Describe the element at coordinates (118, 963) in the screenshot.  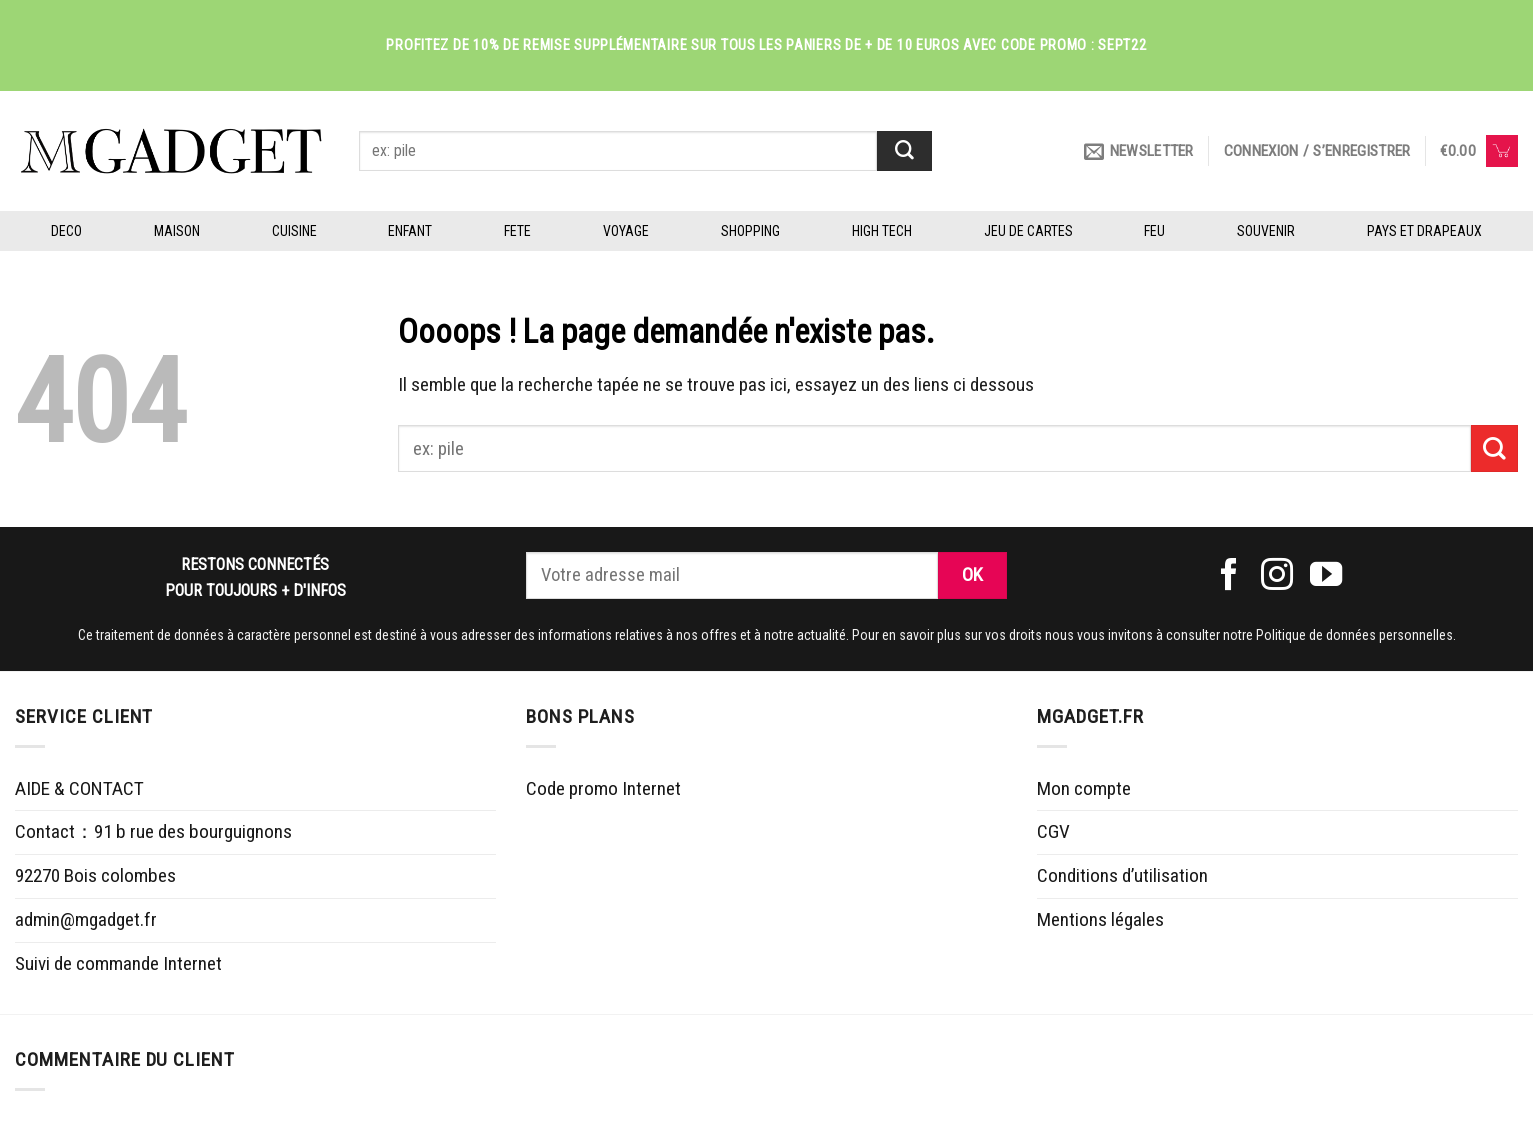
I see `Suivi de commande Internet` at that location.